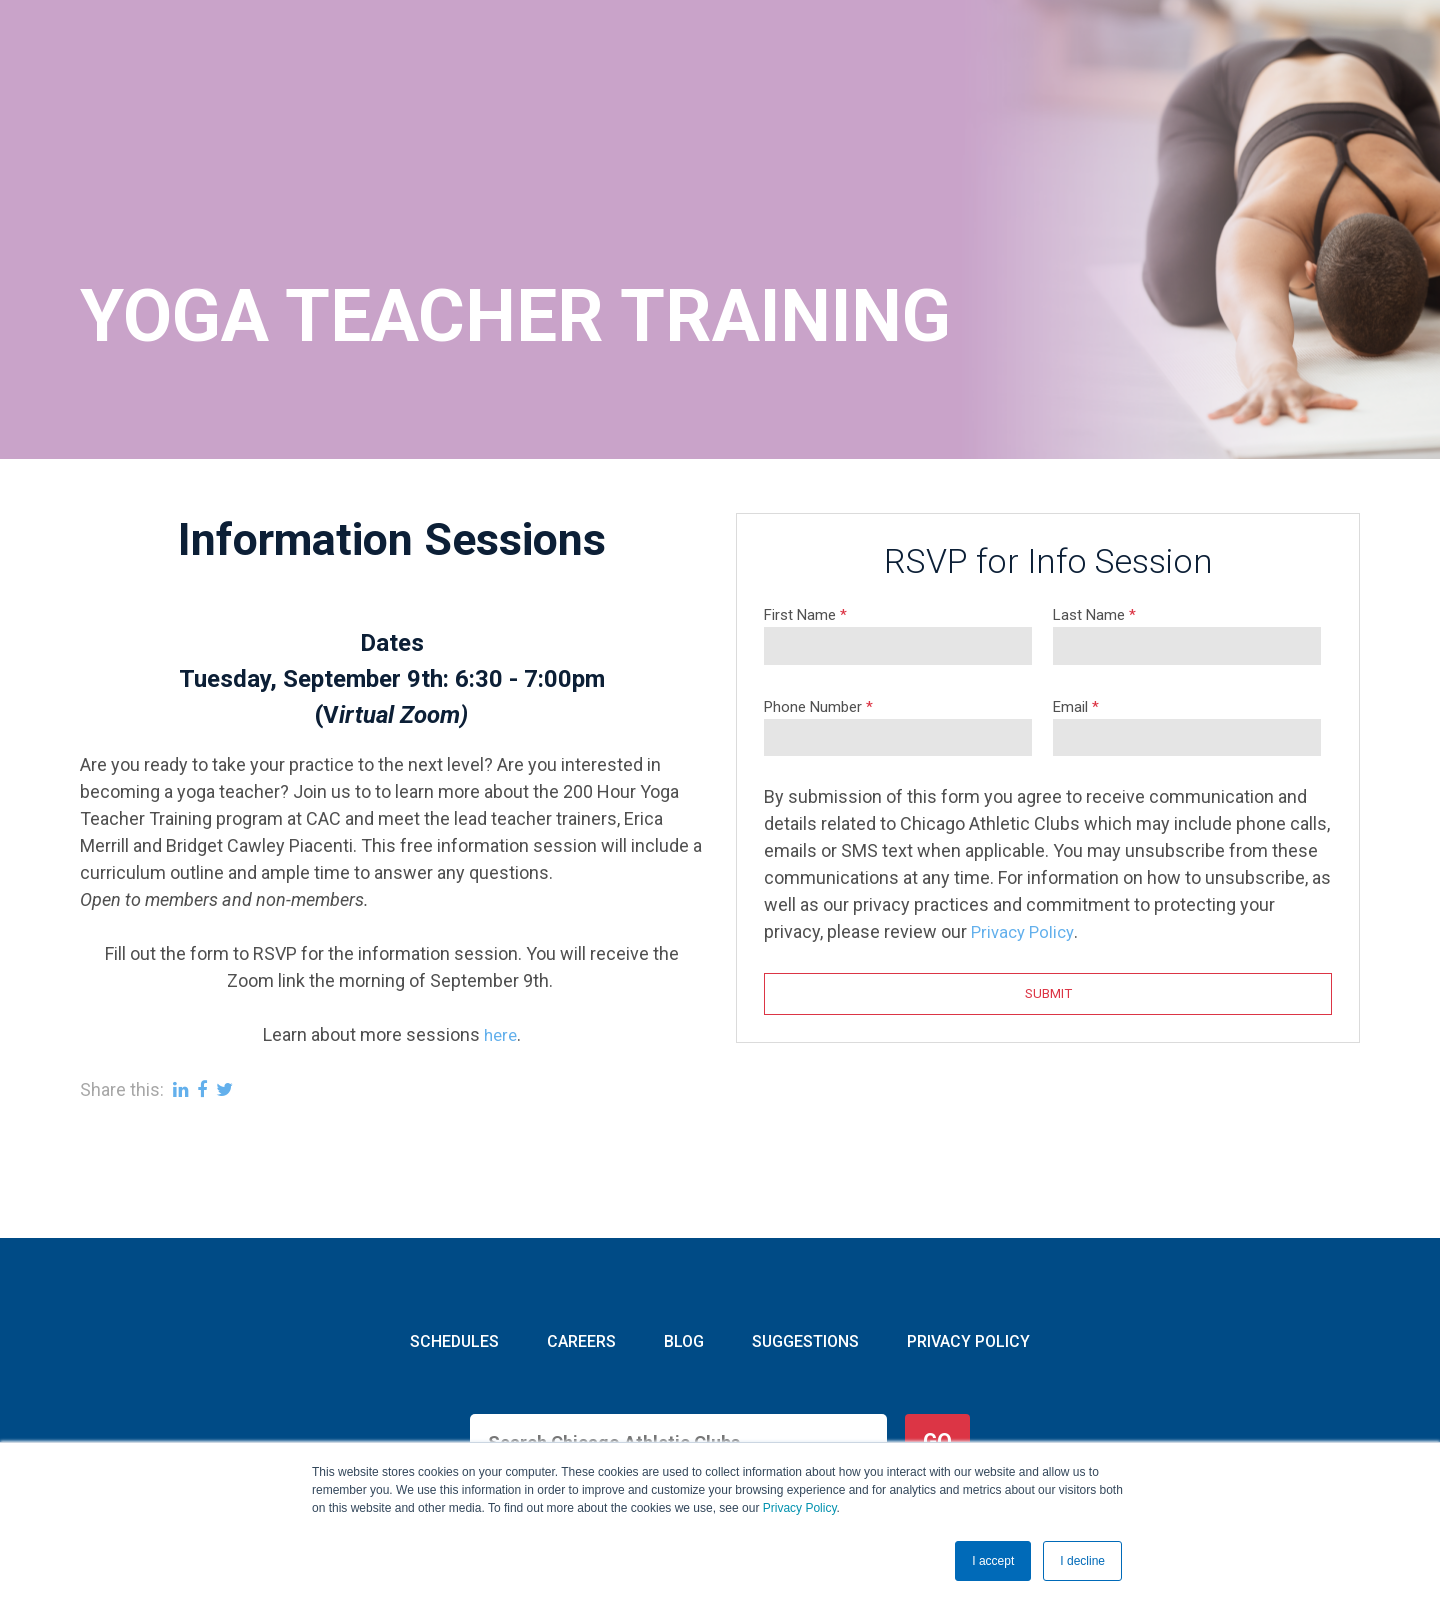 Image resolution: width=1440 pixels, height=1607 pixels. Describe the element at coordinates (965, 1252) in the screenshot. I see `PRIVACY POLICY` at that location.